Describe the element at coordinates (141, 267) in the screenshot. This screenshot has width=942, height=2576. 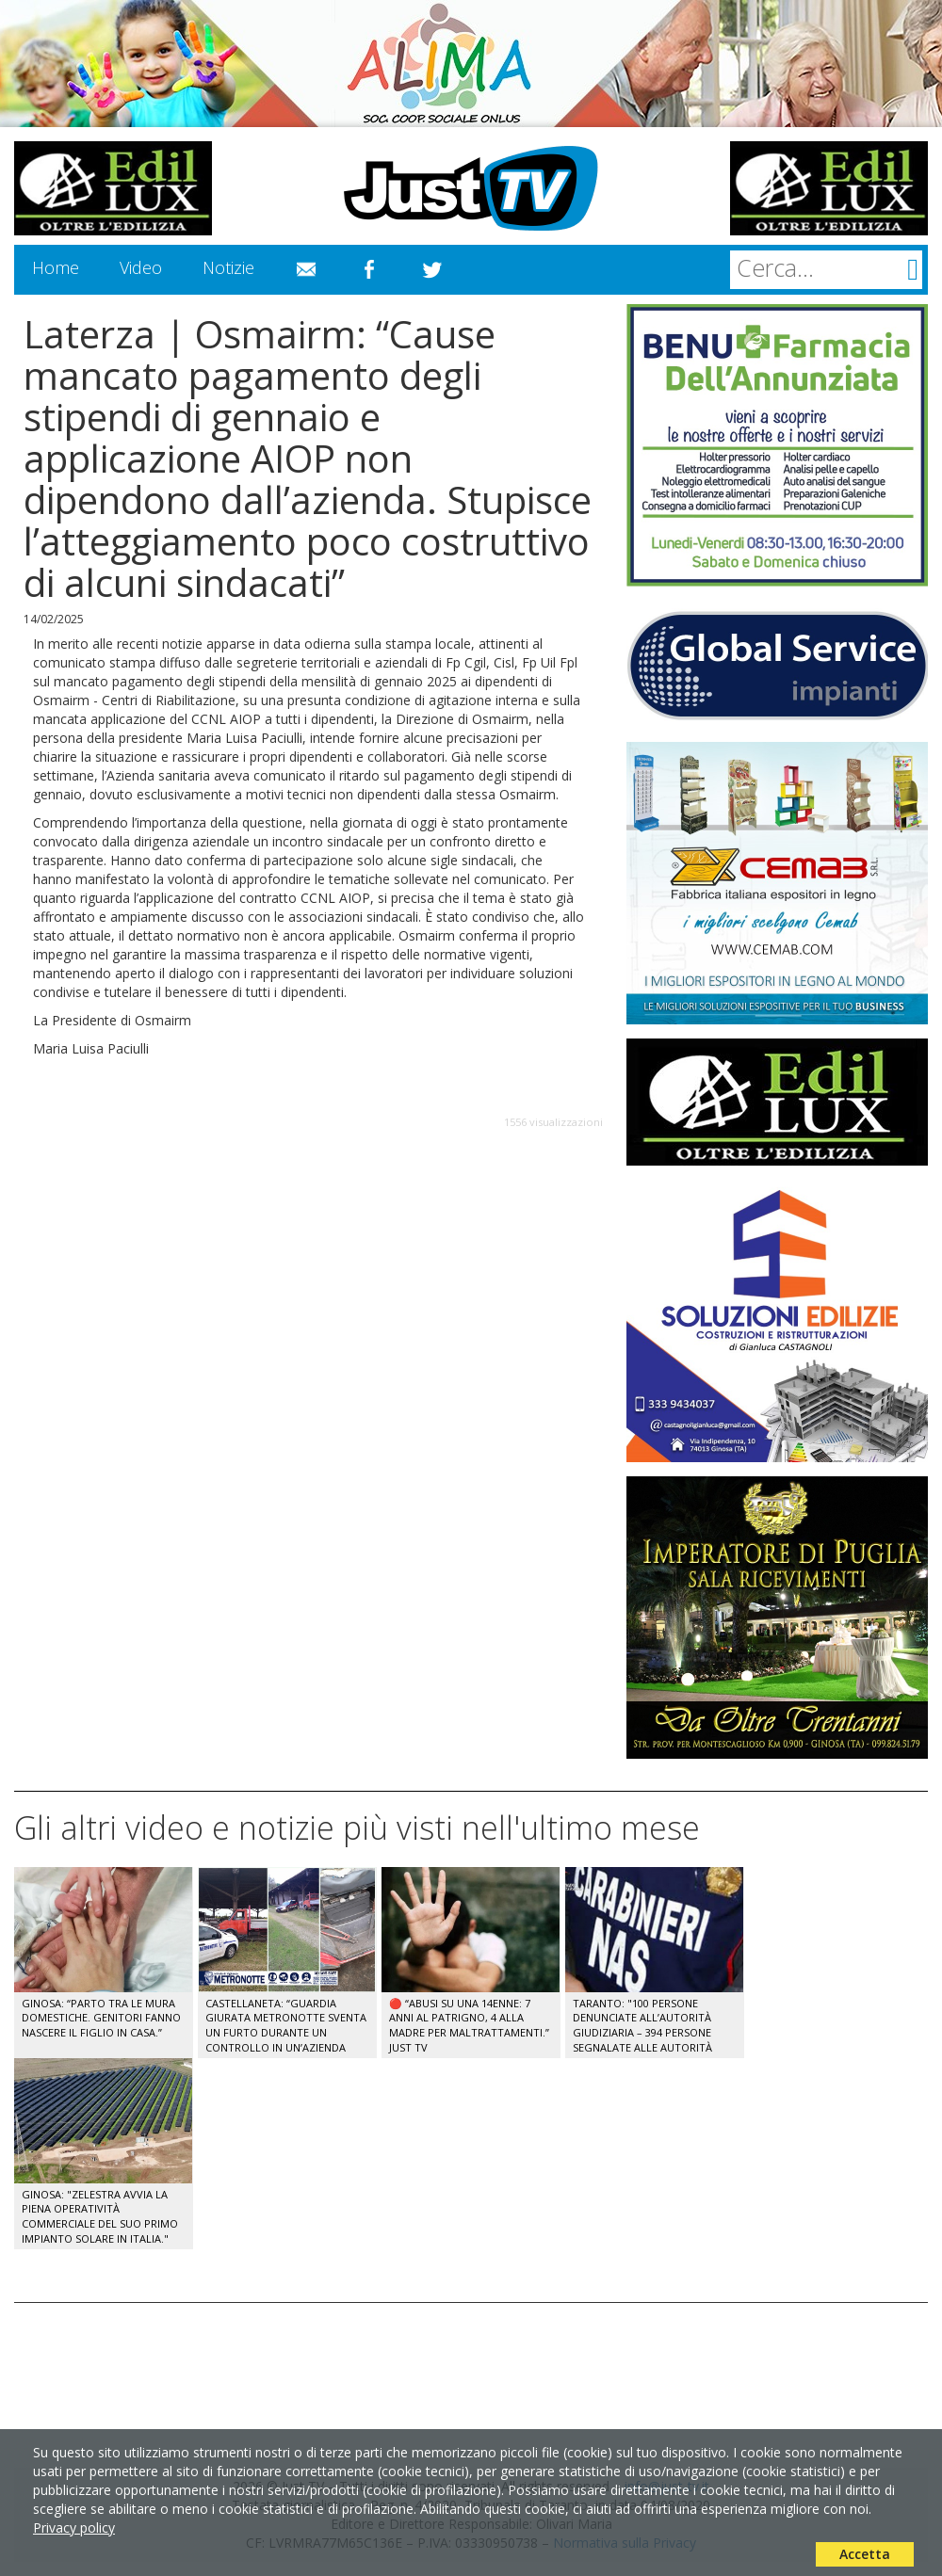
I see `Video` at that location.